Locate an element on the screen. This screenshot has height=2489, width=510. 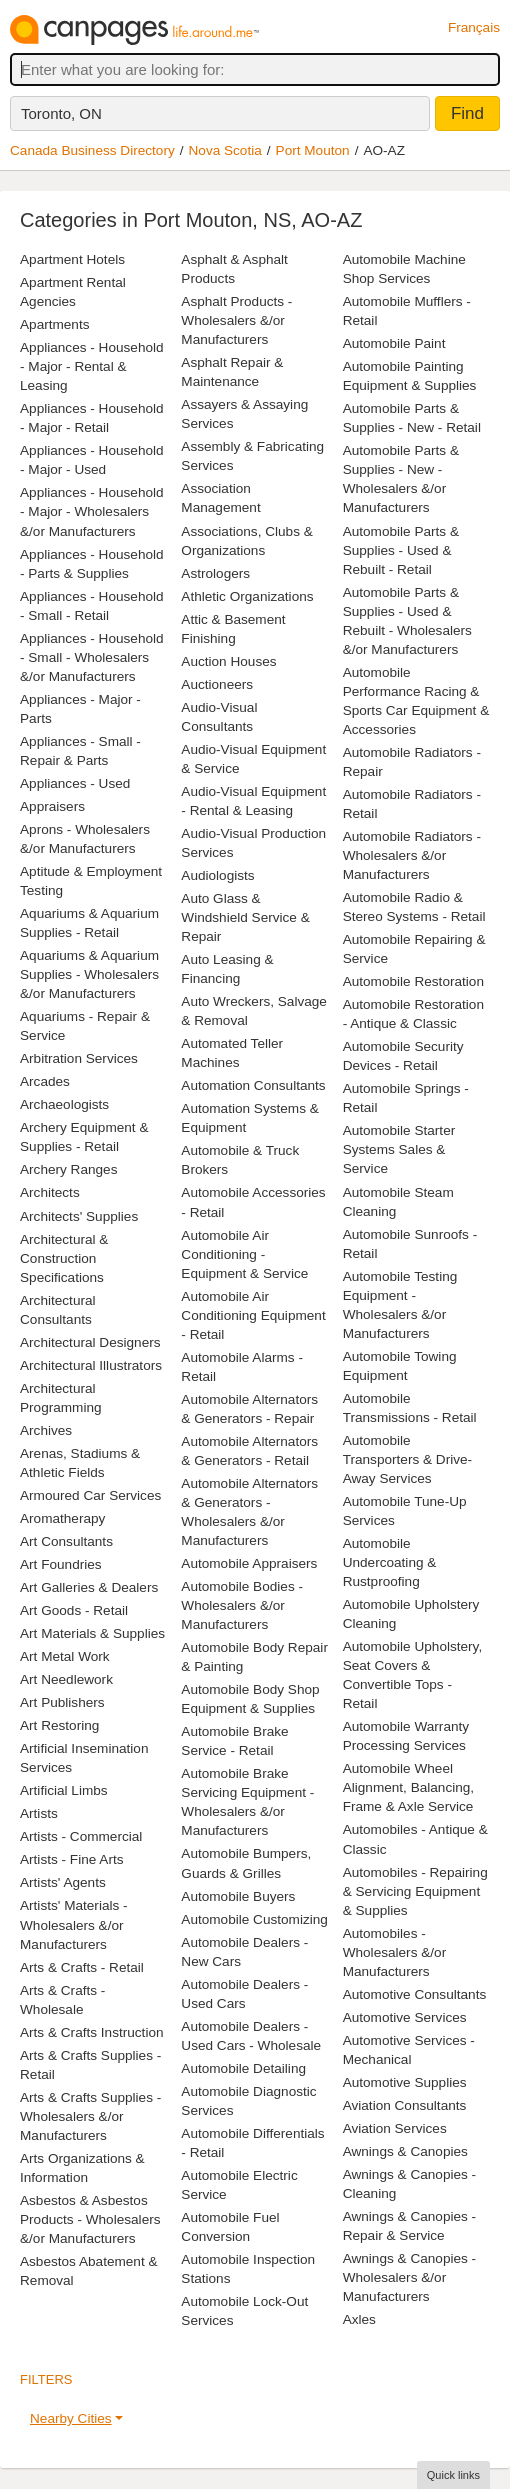
Automotive Services is located at coordinates (405, 2017).